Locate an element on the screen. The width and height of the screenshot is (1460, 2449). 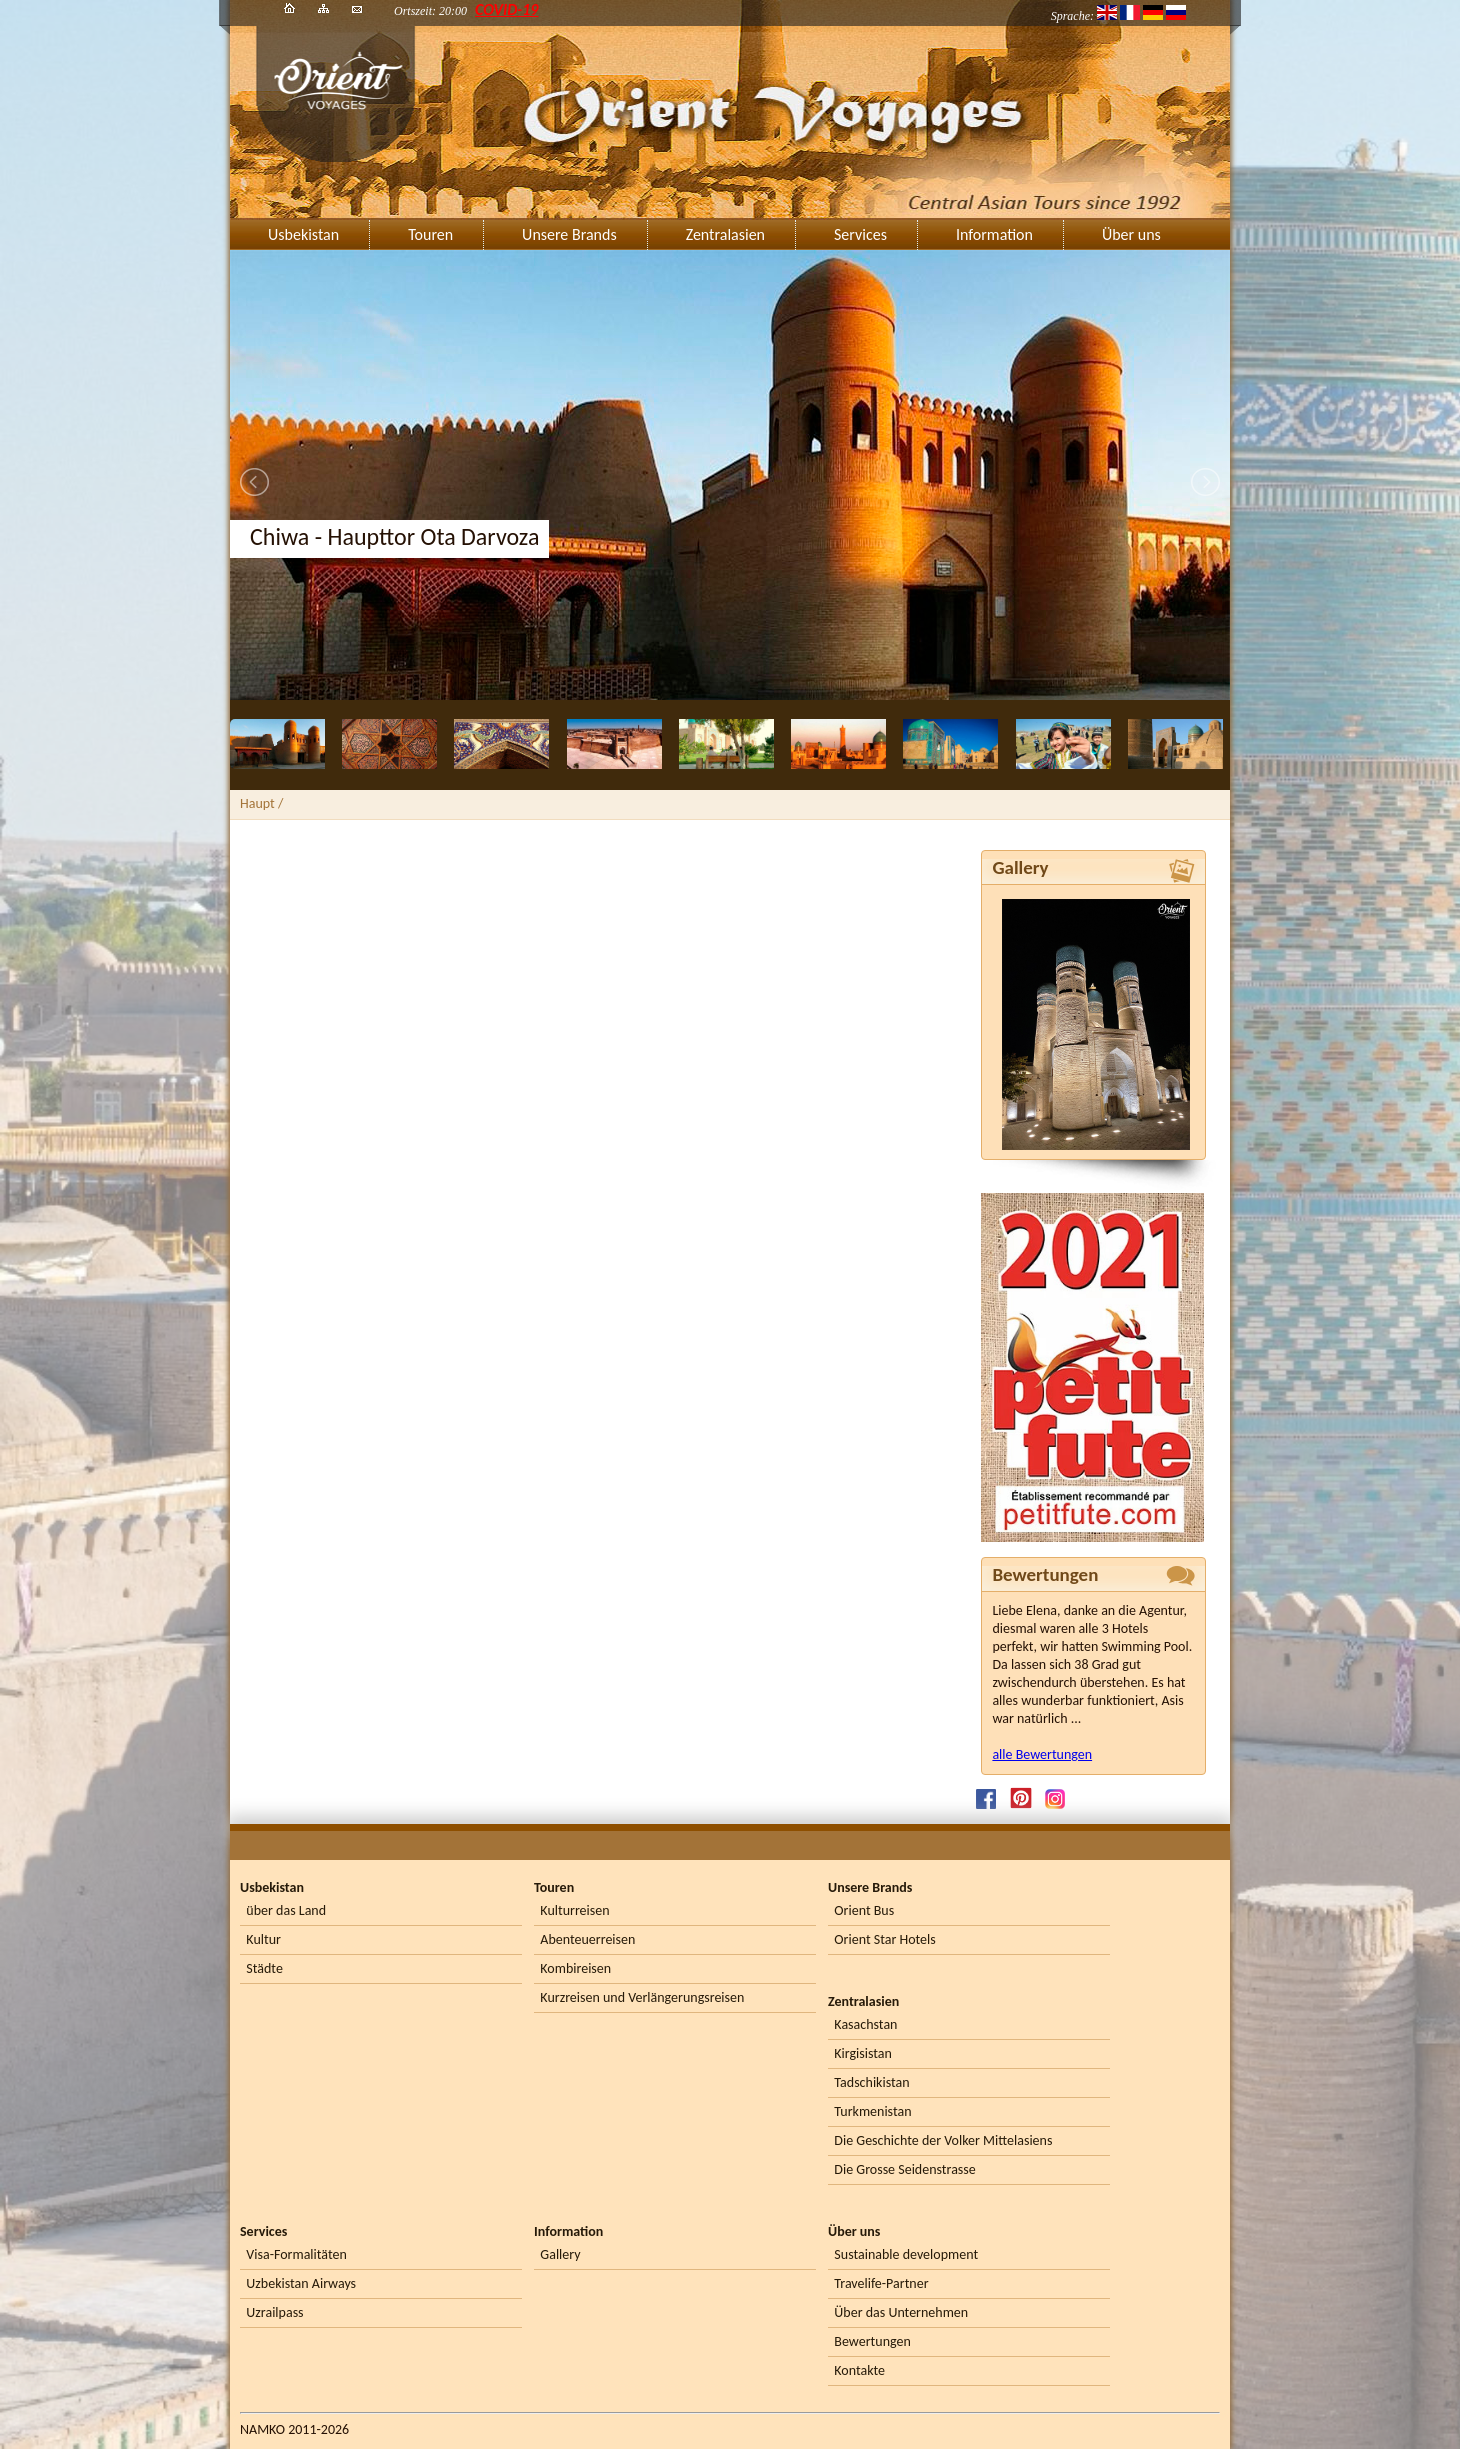
Turkmenistan is located at coordinates (872, 2111).